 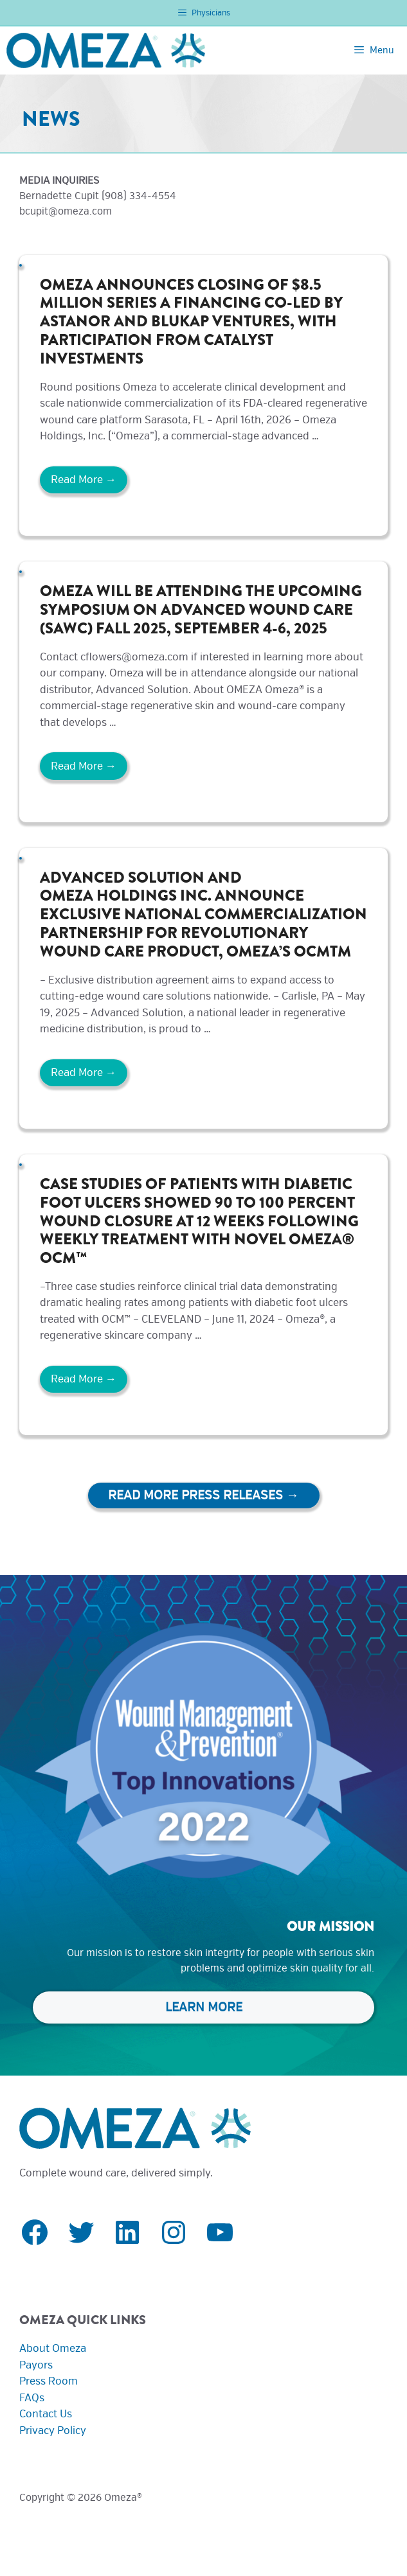 I want to click on FAQs, so click(x=31, y=2397).